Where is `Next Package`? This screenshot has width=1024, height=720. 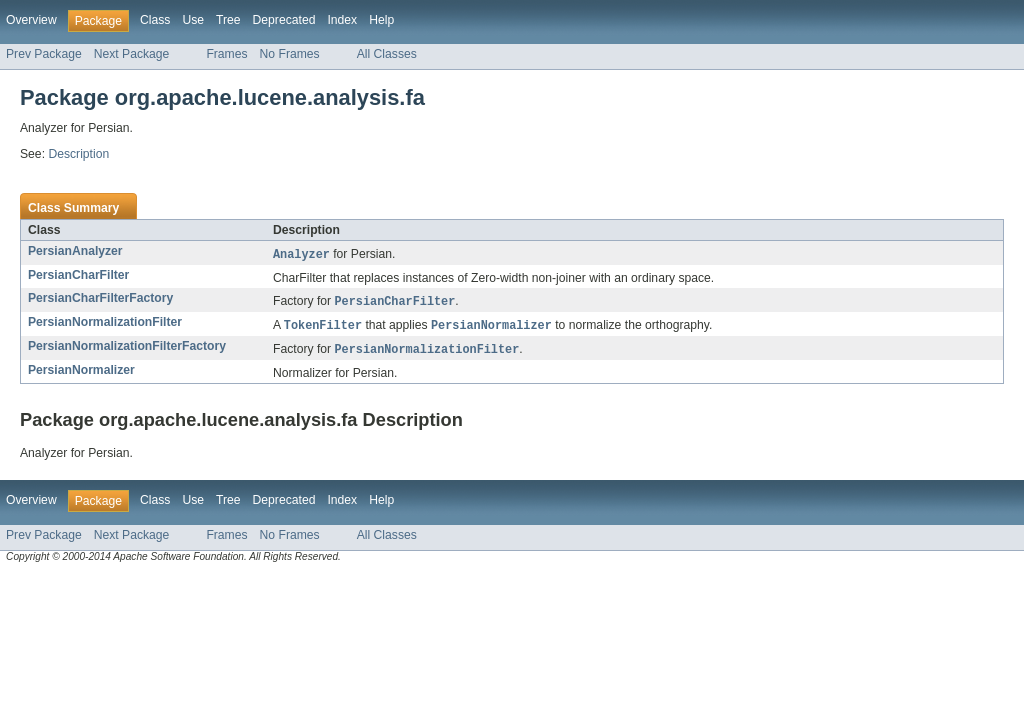 Next Package is located at coordinates (132, 54).